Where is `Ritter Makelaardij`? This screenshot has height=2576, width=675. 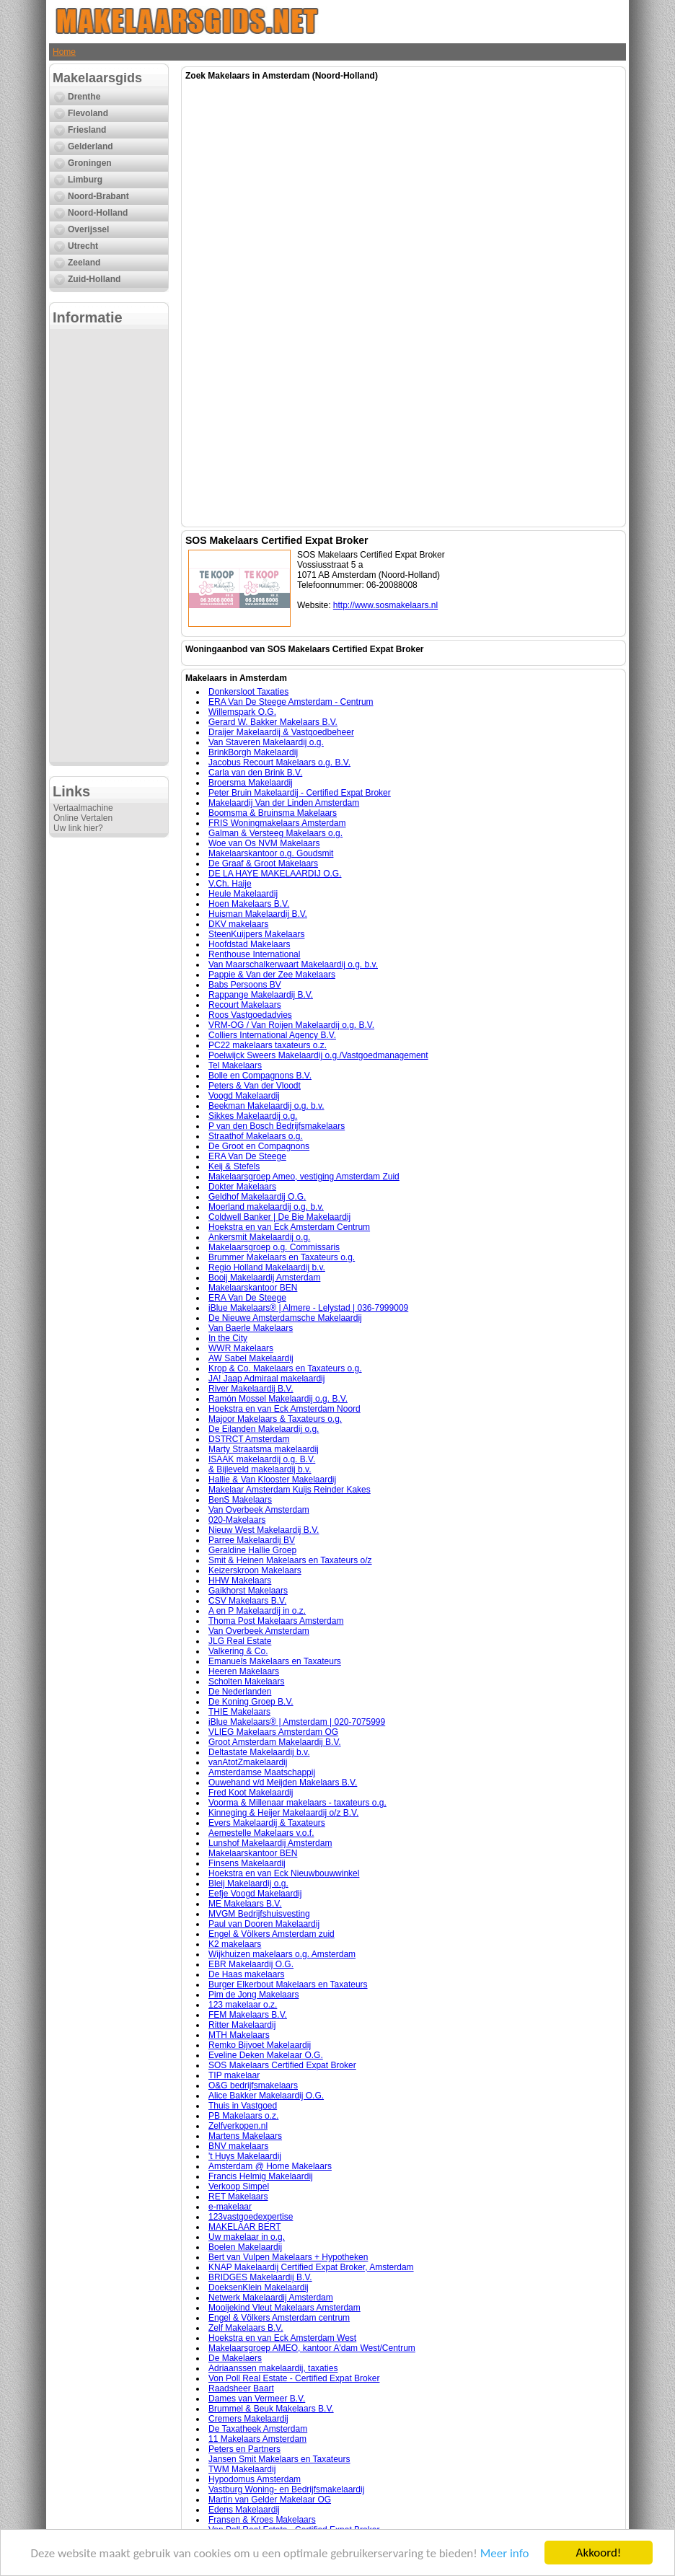
Ritter Makelaardij is located at coordinates (241, 2025).